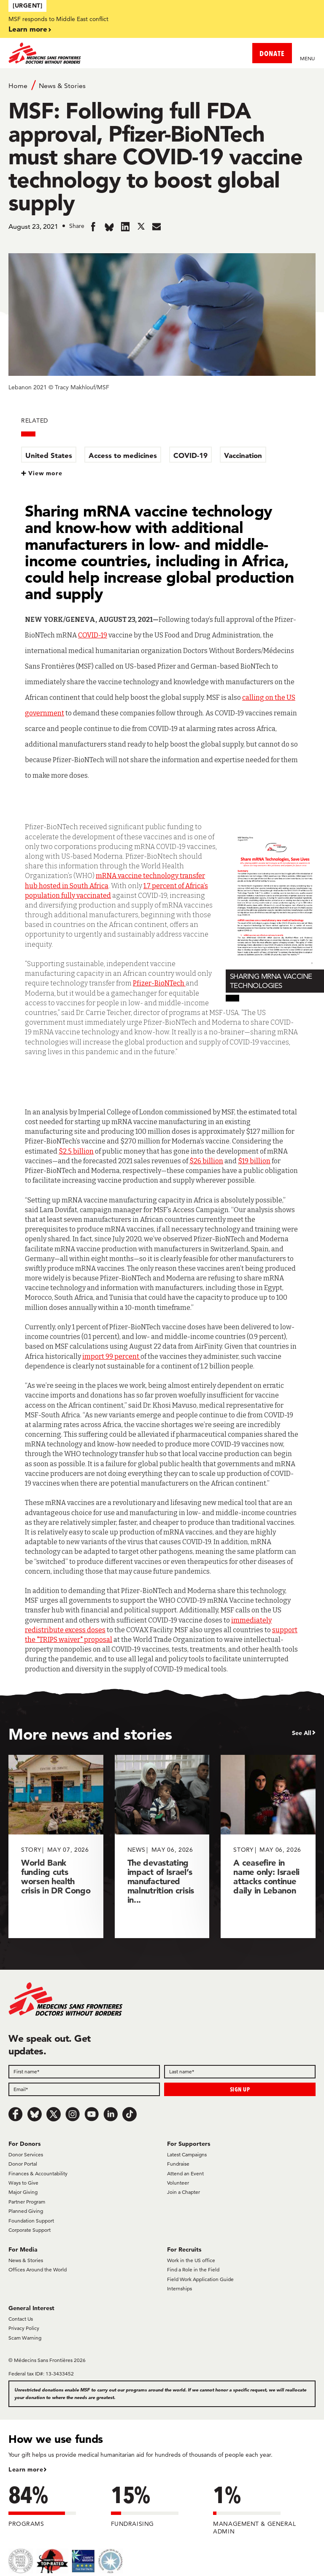 This screenshot has width=324, height=2576. What do you see at coordinates (53, 2114) in the screenshot?
I see `[x.com/Tweet]` at bounding box center [53, 2114].